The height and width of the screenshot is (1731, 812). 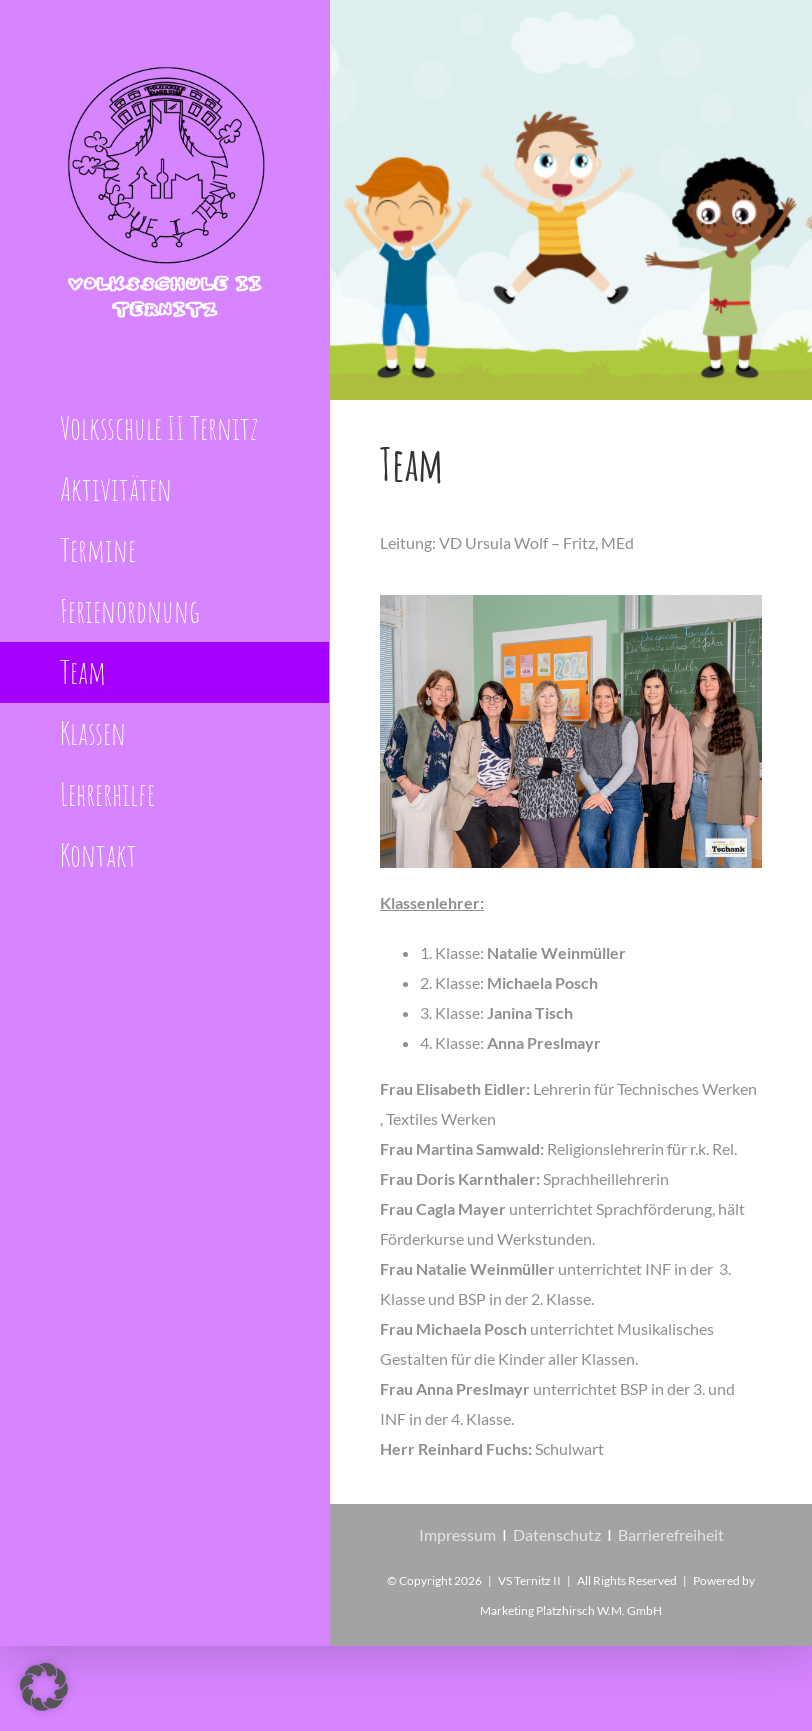 What do you see at coordinates (457, 1534) in the screenshot?
I see `Impressum` at bounding box center [457, 1534].